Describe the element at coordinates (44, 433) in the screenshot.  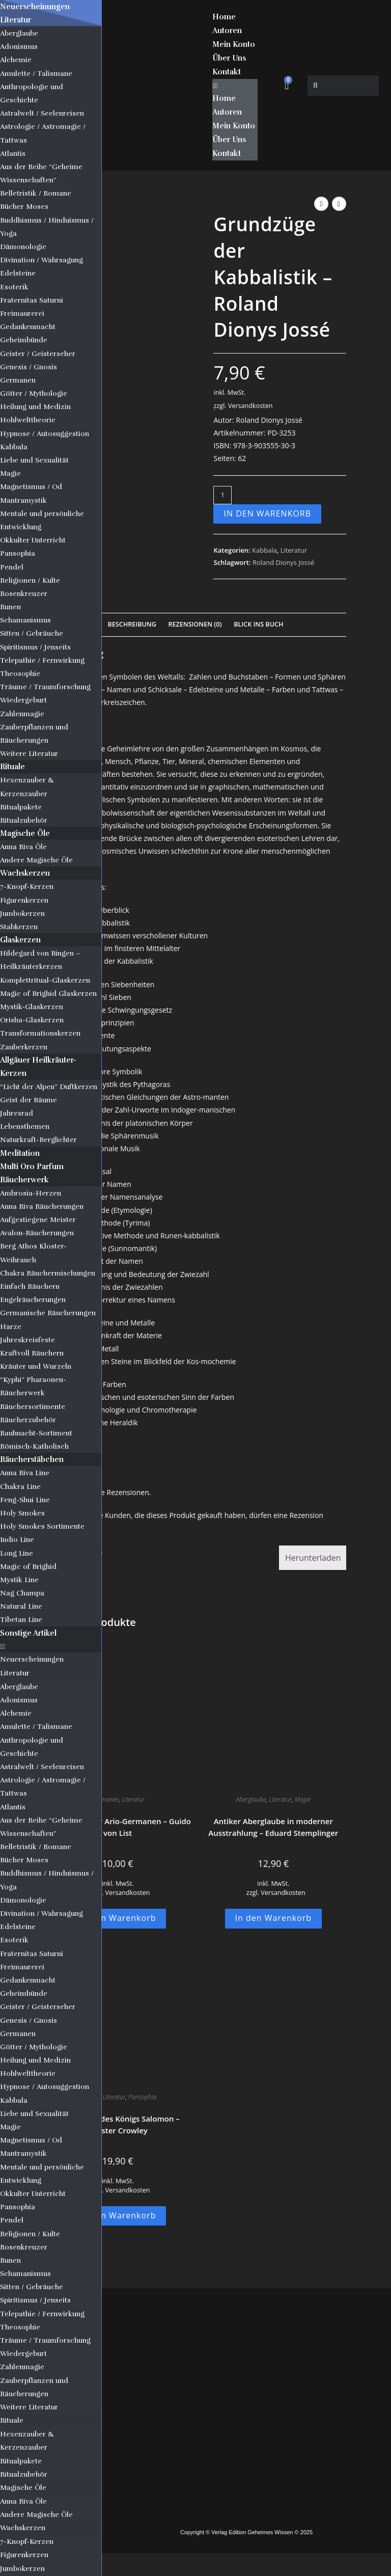
I see `Hypnose / Autosuggestion` at that location.